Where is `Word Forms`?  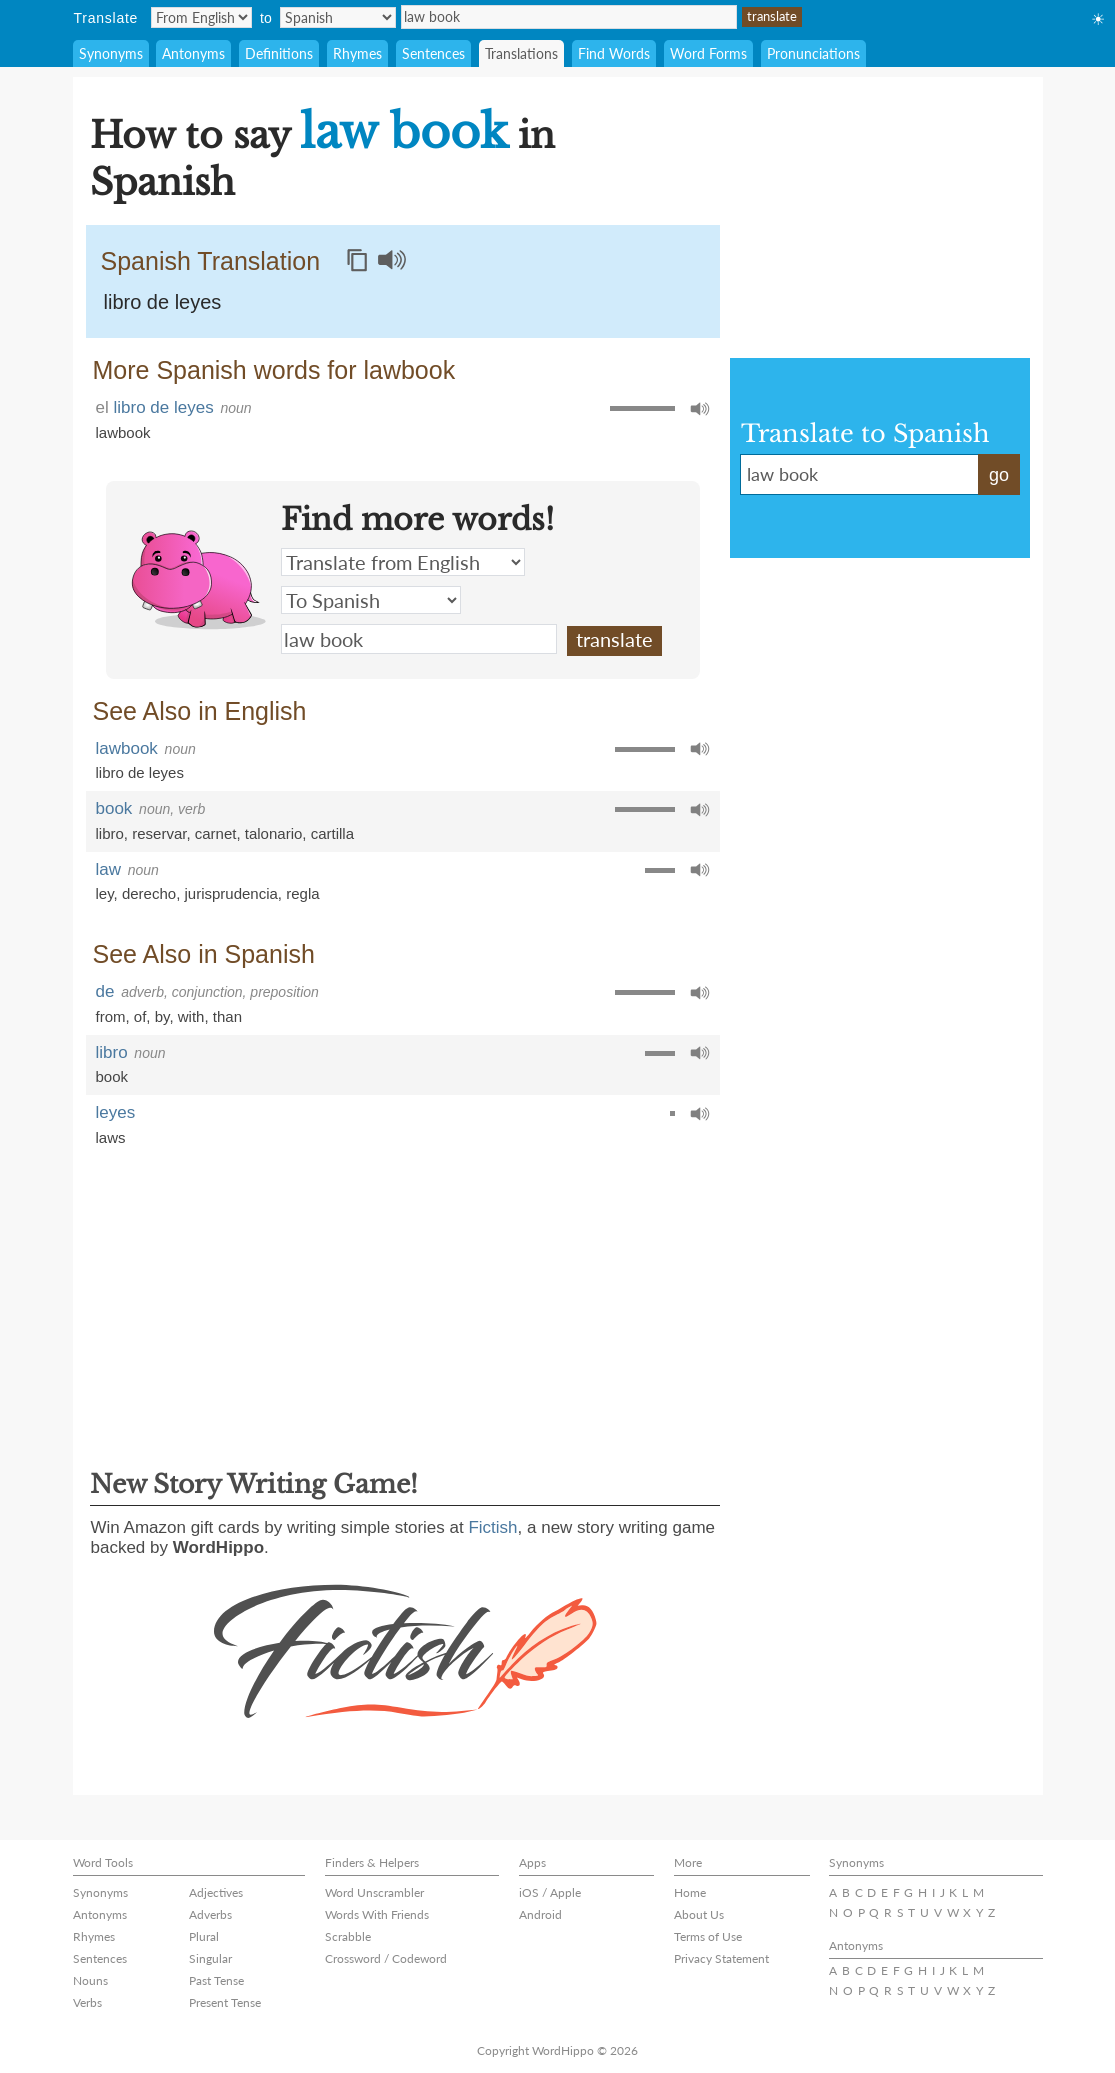
Word Forms is located at coordinates (708, 53).